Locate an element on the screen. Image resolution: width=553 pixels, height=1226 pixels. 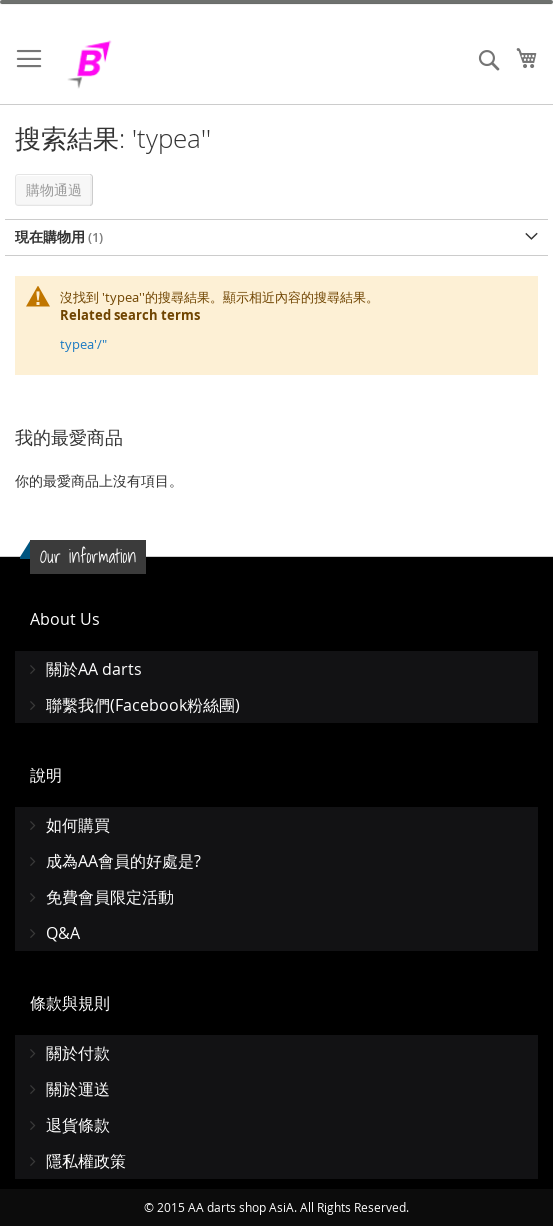
關於付款 is located at coordinates (78, 1053).